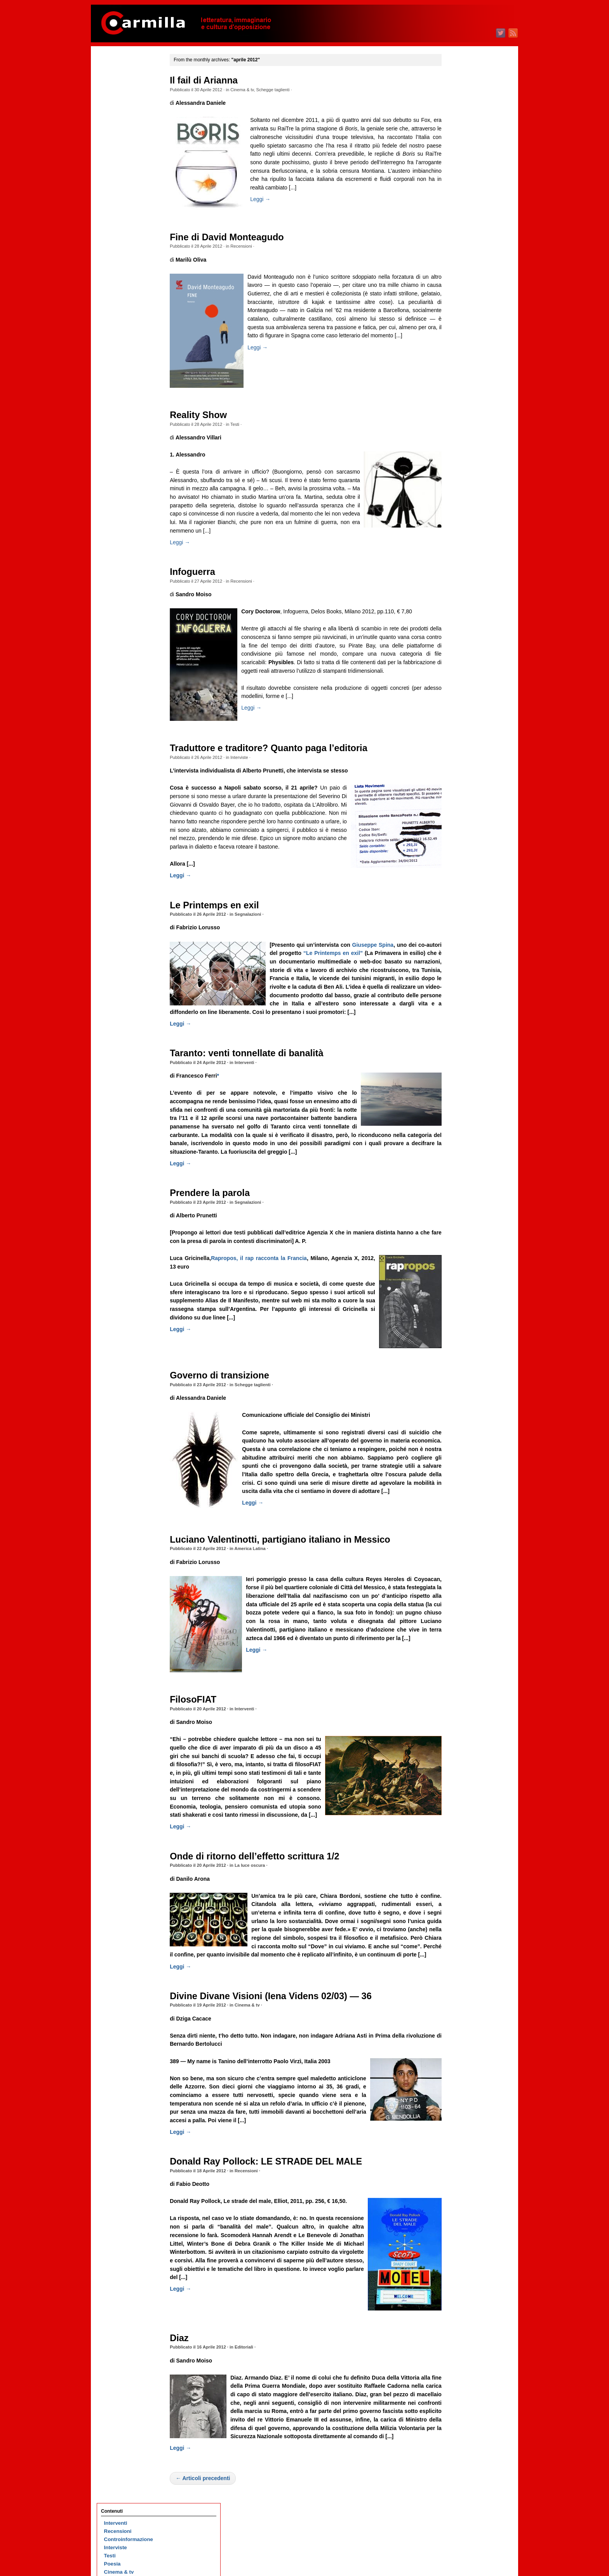  I want to click on luglio 2021, so click(457, 624).